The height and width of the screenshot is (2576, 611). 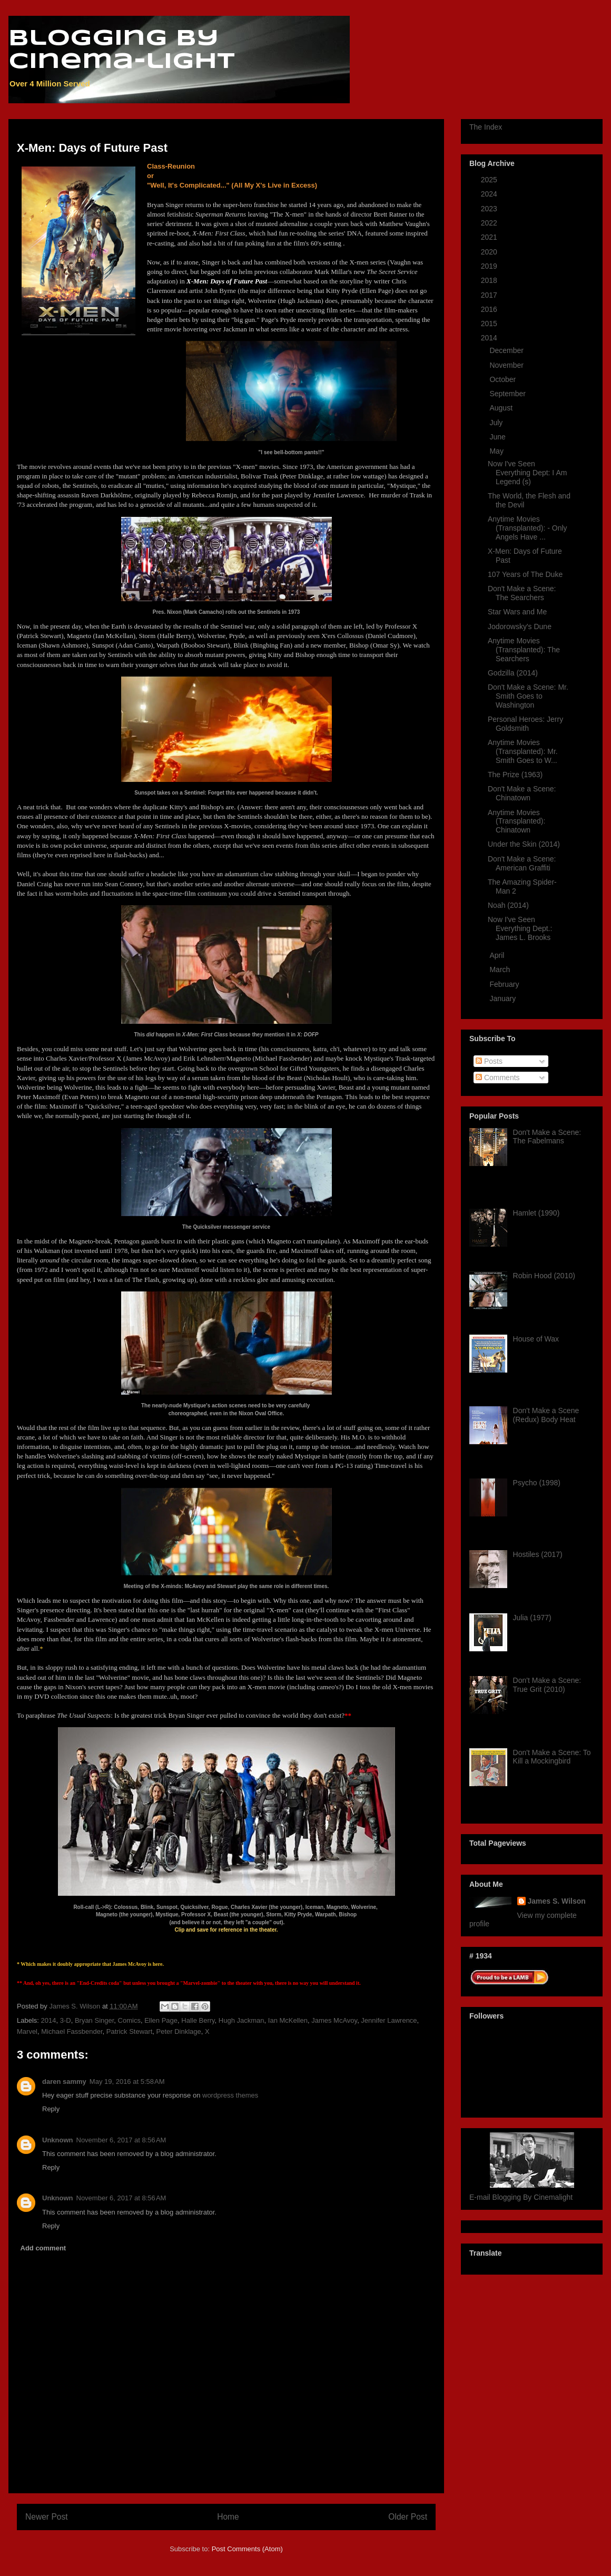 What do you see at coordinates (288, 2020) in the screenshot?
I see `Ian McKellen` at bounding box center [288, 2020].